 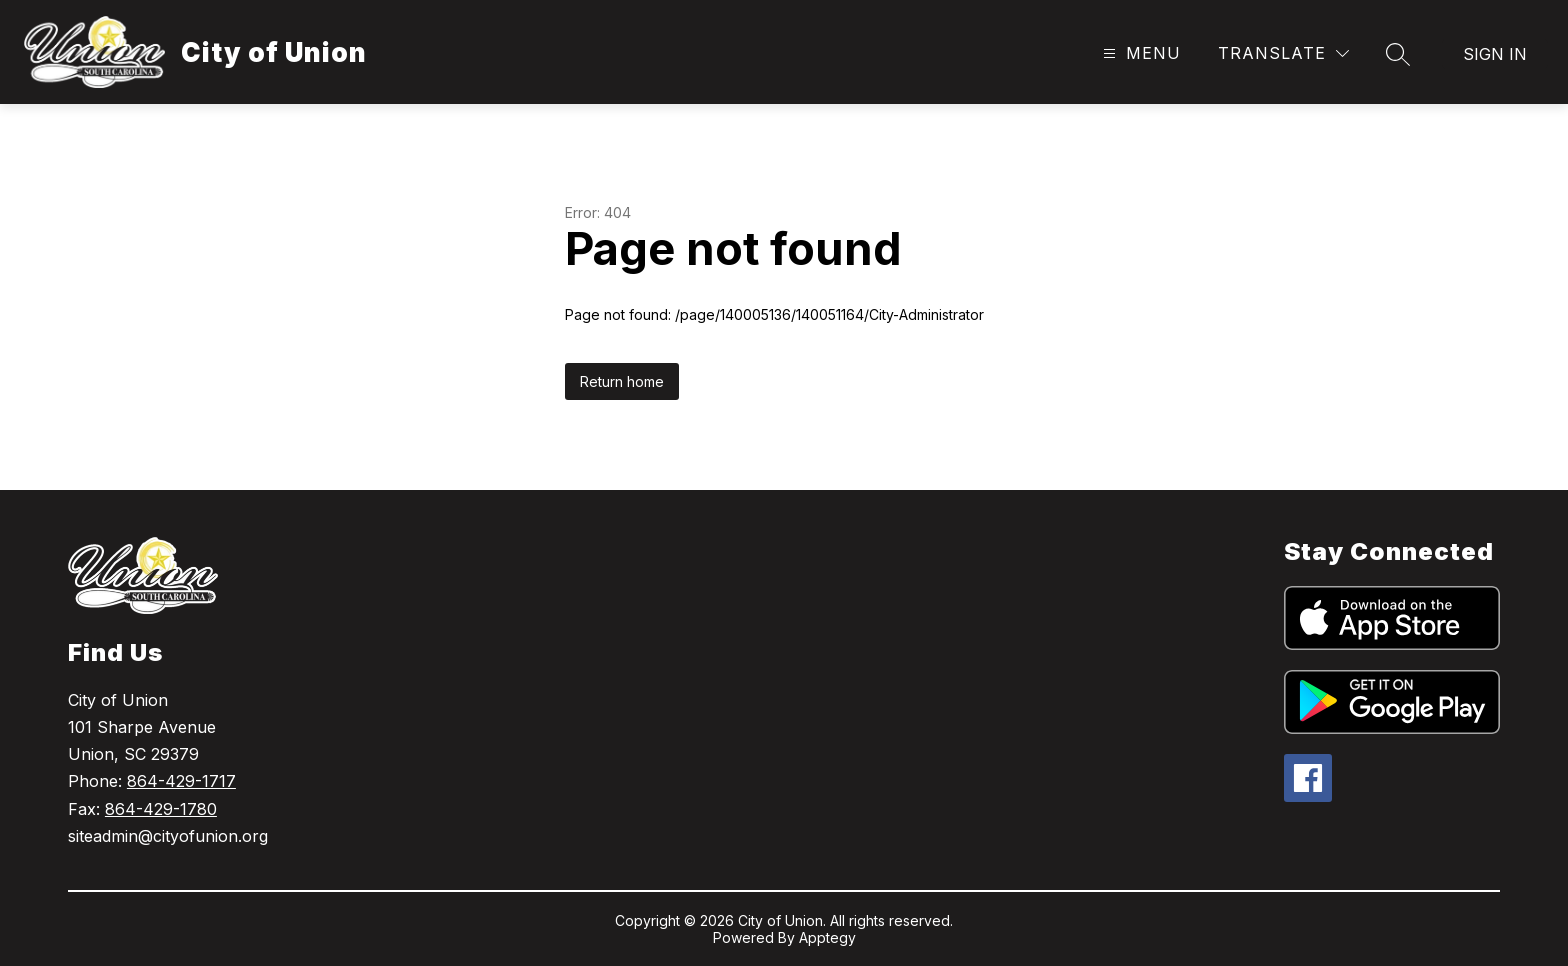 What do you see at coordinates (161, 809) in the screenshot?
I see `864-429-1780` at bounding box center [161, 809].